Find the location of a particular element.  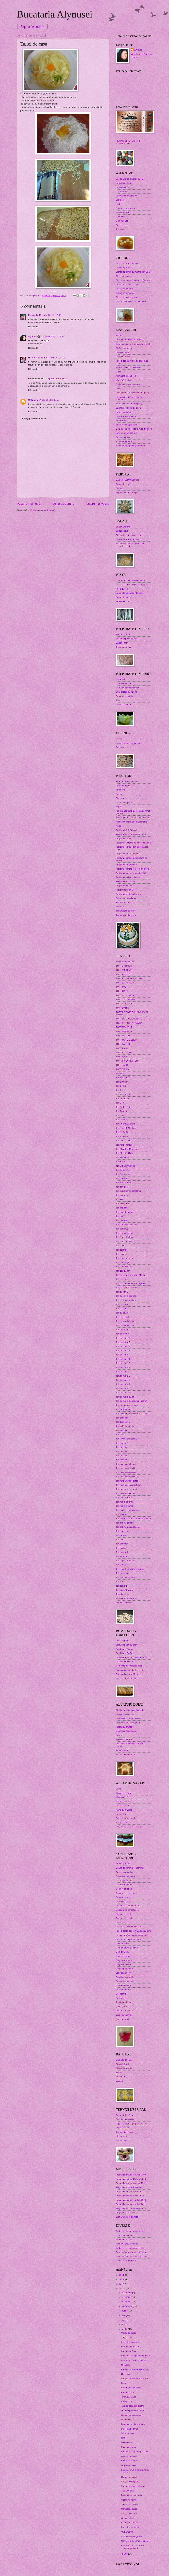

FILMARI SI FOTOGRAFII EVENIMENTE is located at coordinates (128, 142).